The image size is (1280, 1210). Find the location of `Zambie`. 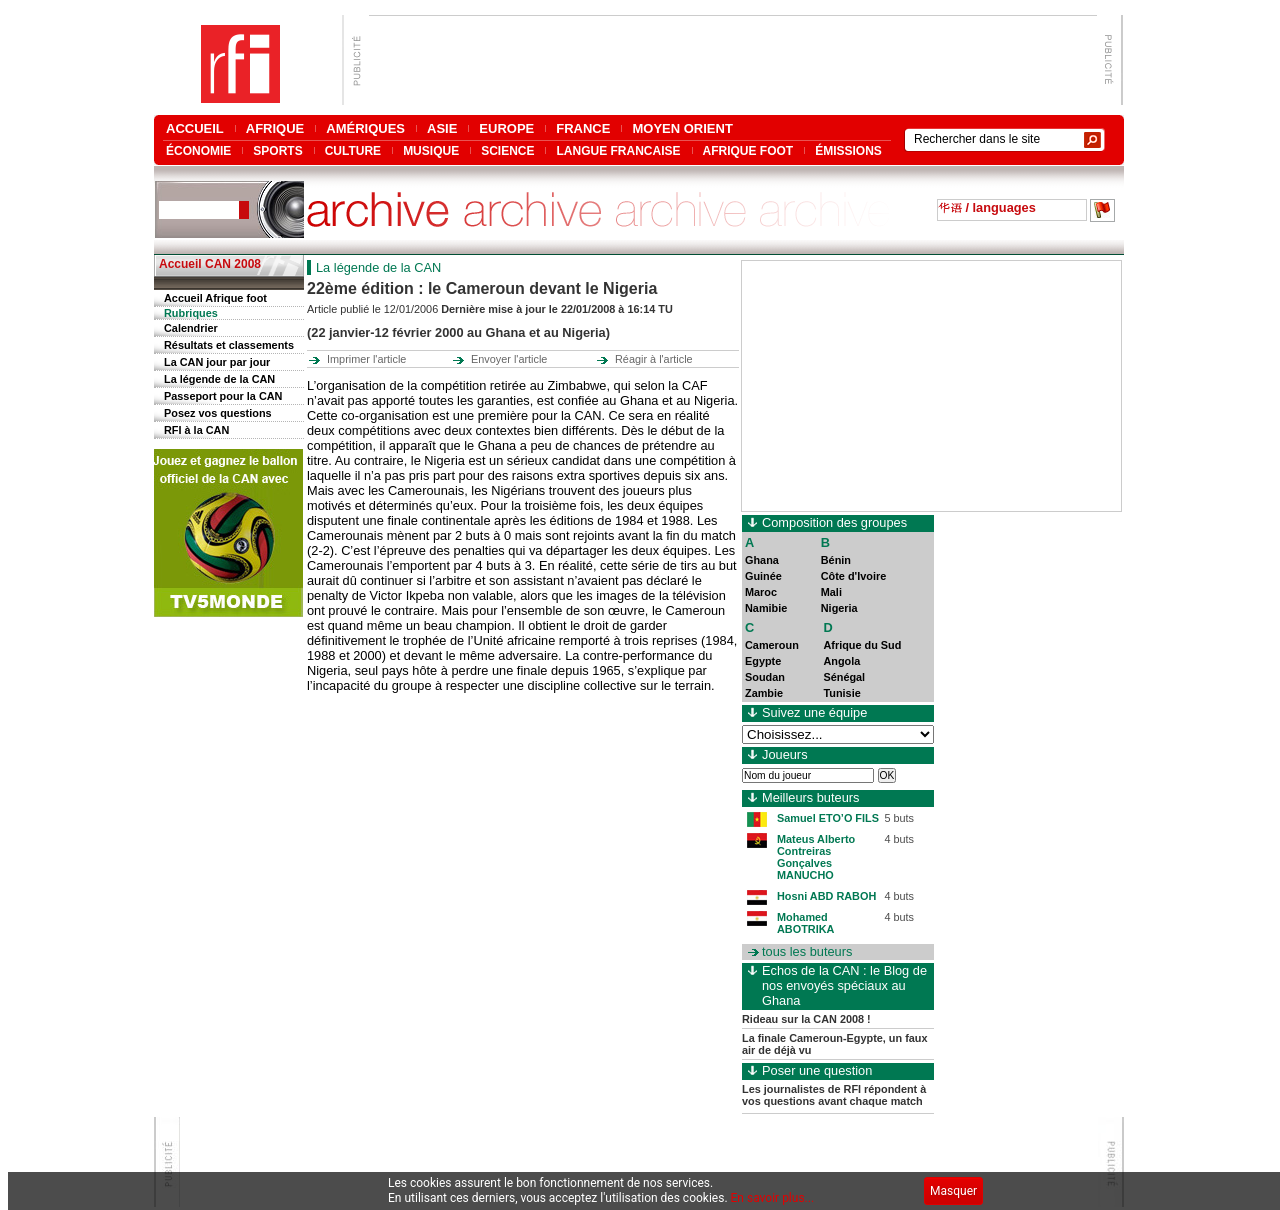

Zambie is located at coordinates (764, 693).